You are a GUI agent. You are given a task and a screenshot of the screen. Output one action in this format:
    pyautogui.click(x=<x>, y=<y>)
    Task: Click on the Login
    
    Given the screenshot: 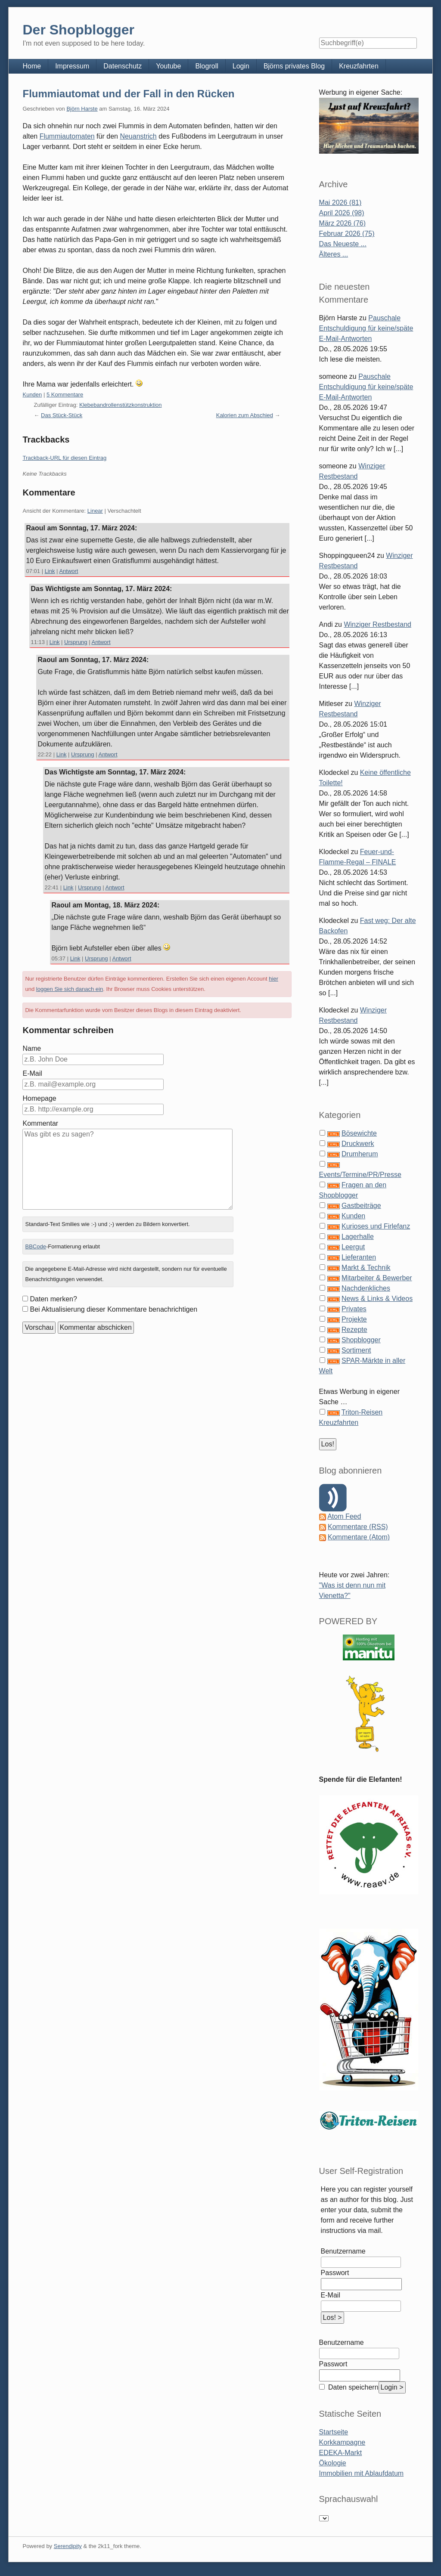 What is the action you would take?
    pyautogui.click(x=241, y=66)
    